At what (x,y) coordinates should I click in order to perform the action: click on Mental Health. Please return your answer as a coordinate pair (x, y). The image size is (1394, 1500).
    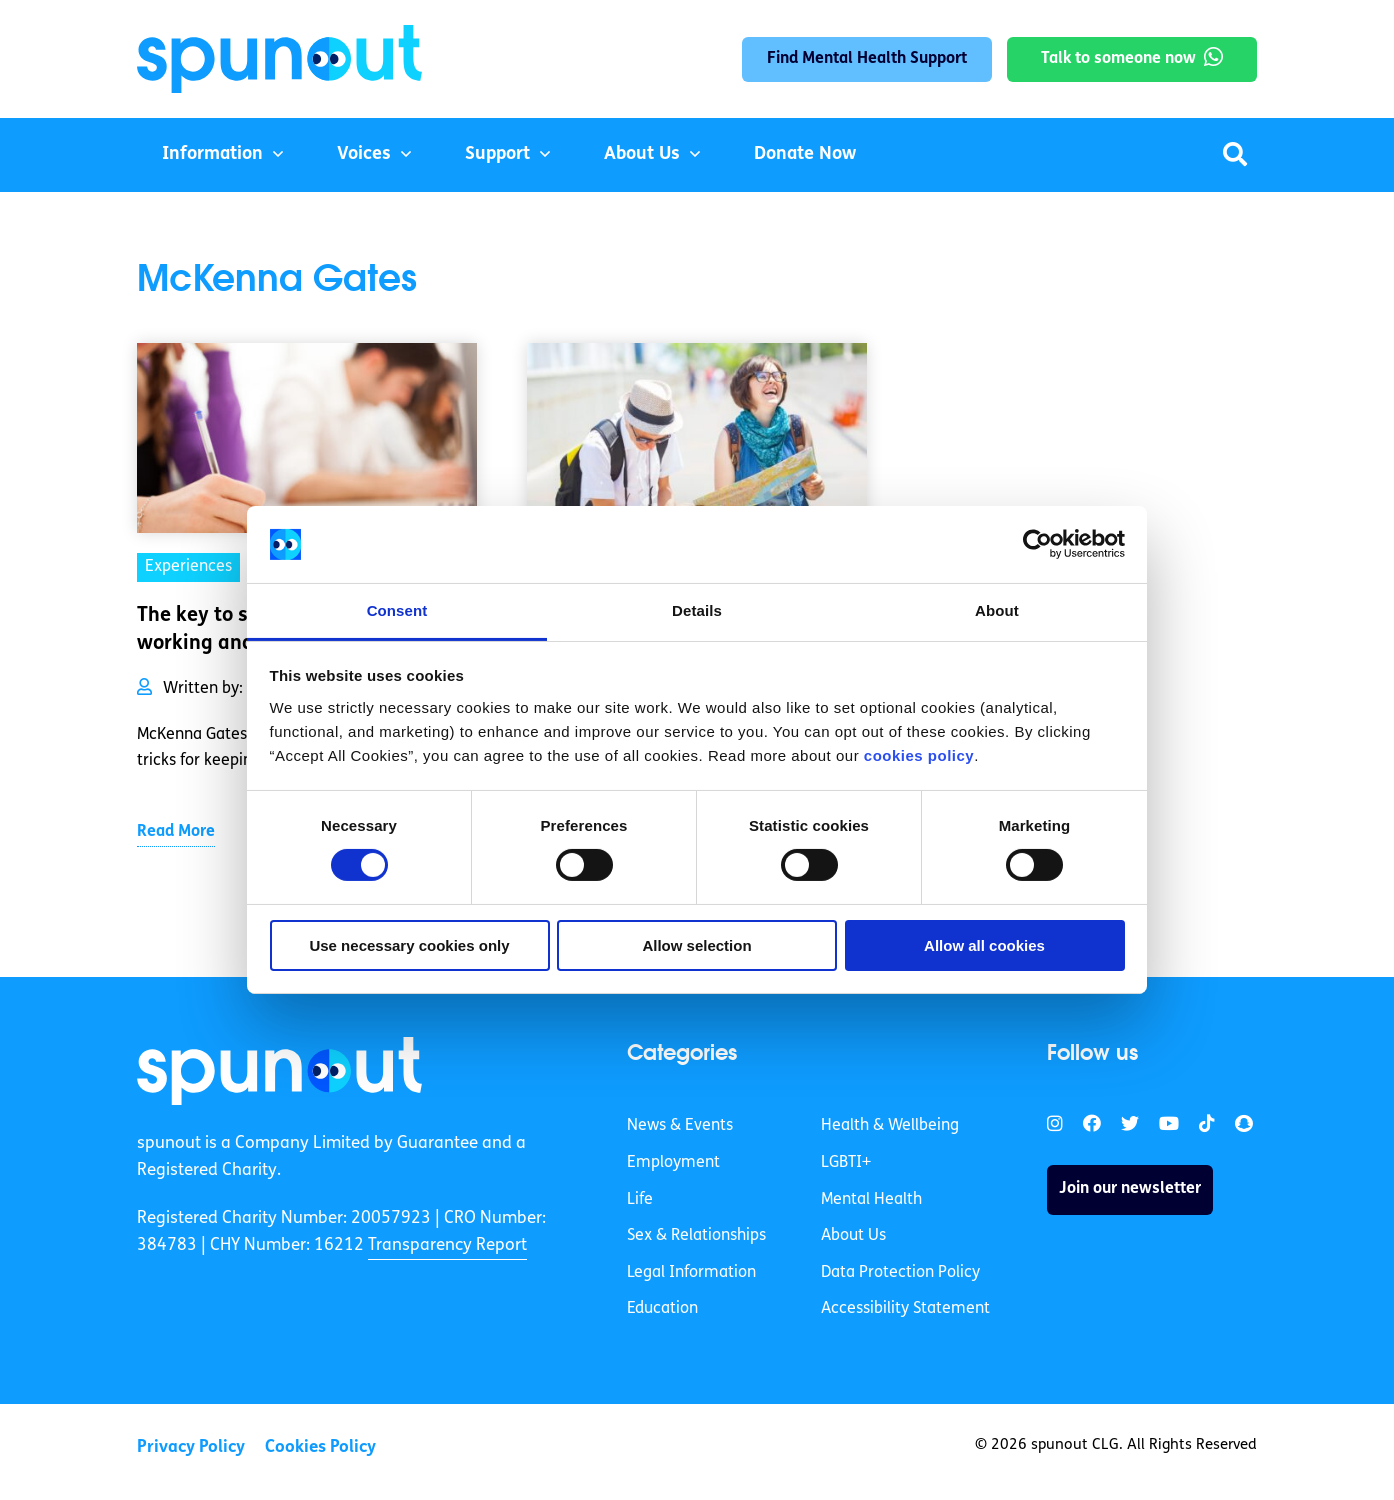
    Looking at the image, I should click on (871, 1200).